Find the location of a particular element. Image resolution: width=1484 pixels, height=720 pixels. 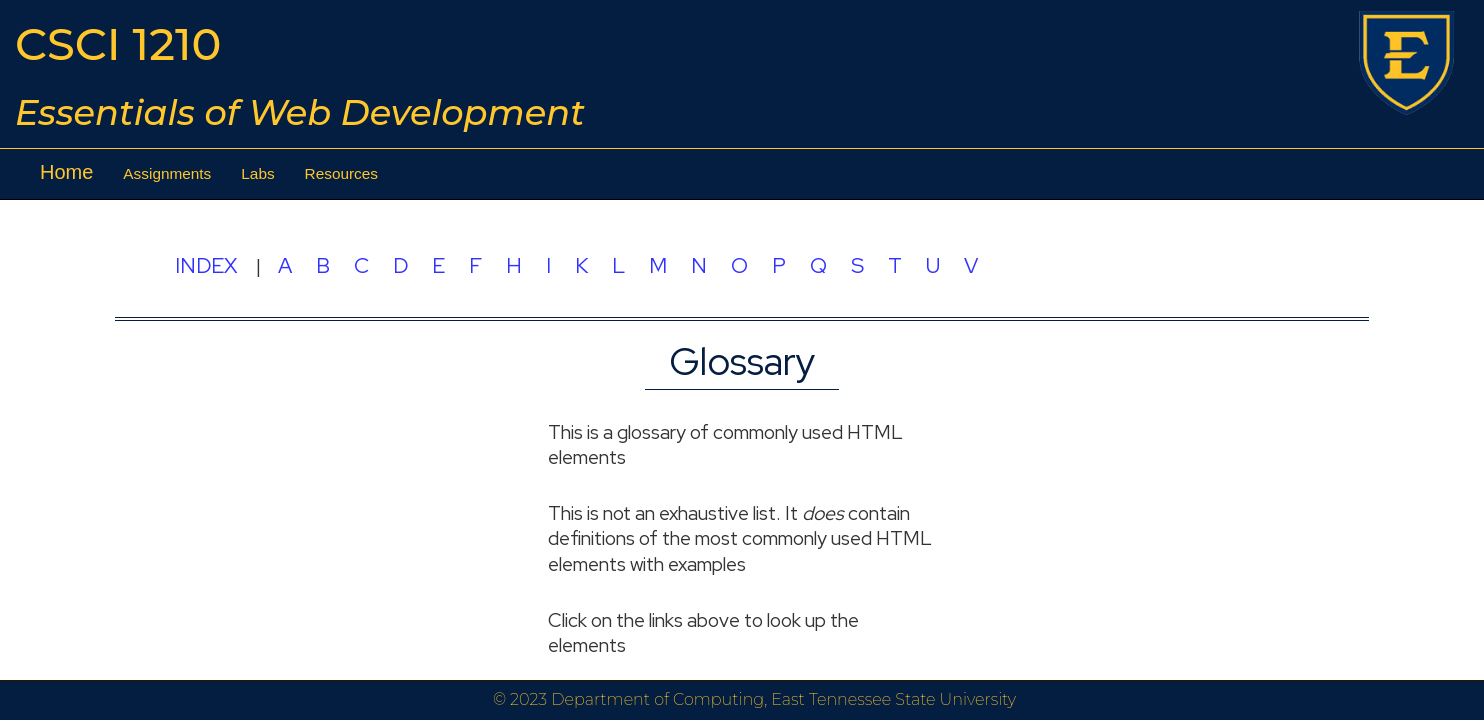

INDEX is located at coordinates (206, 265).